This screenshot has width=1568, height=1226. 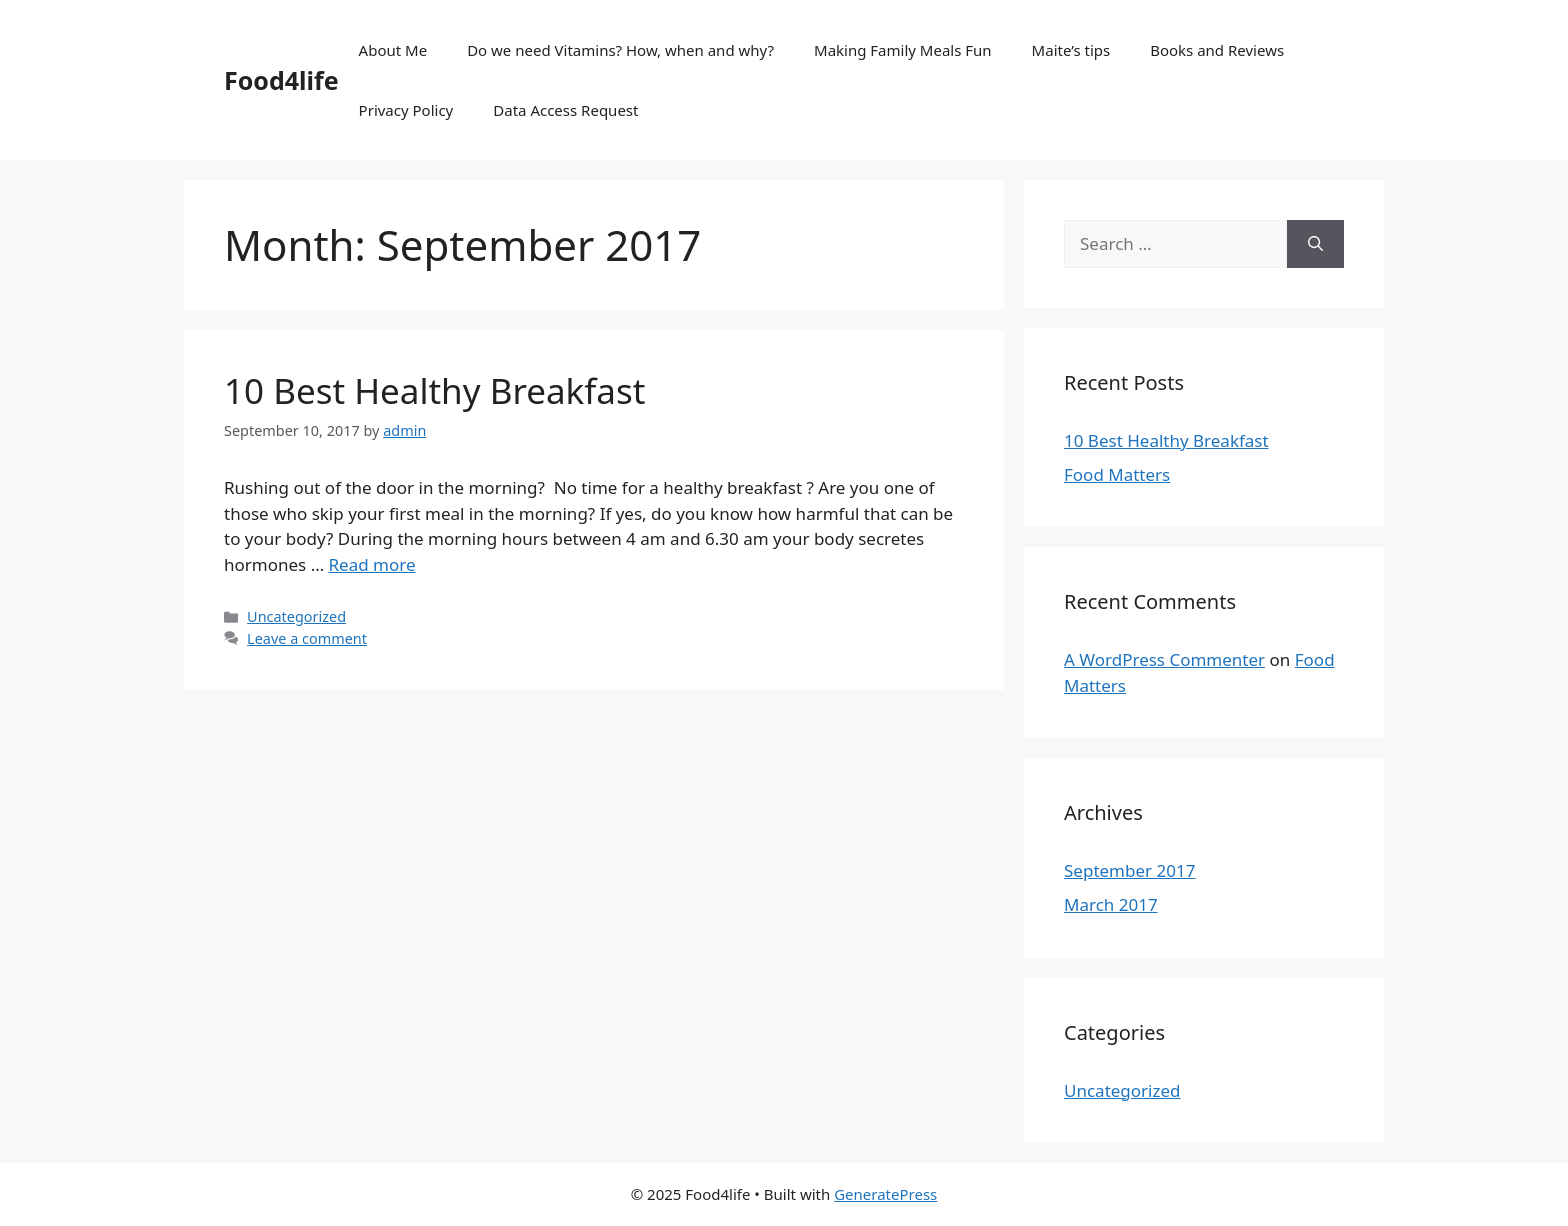 I want to click on A WordPress Commenter, so click(x=1164, y=659).